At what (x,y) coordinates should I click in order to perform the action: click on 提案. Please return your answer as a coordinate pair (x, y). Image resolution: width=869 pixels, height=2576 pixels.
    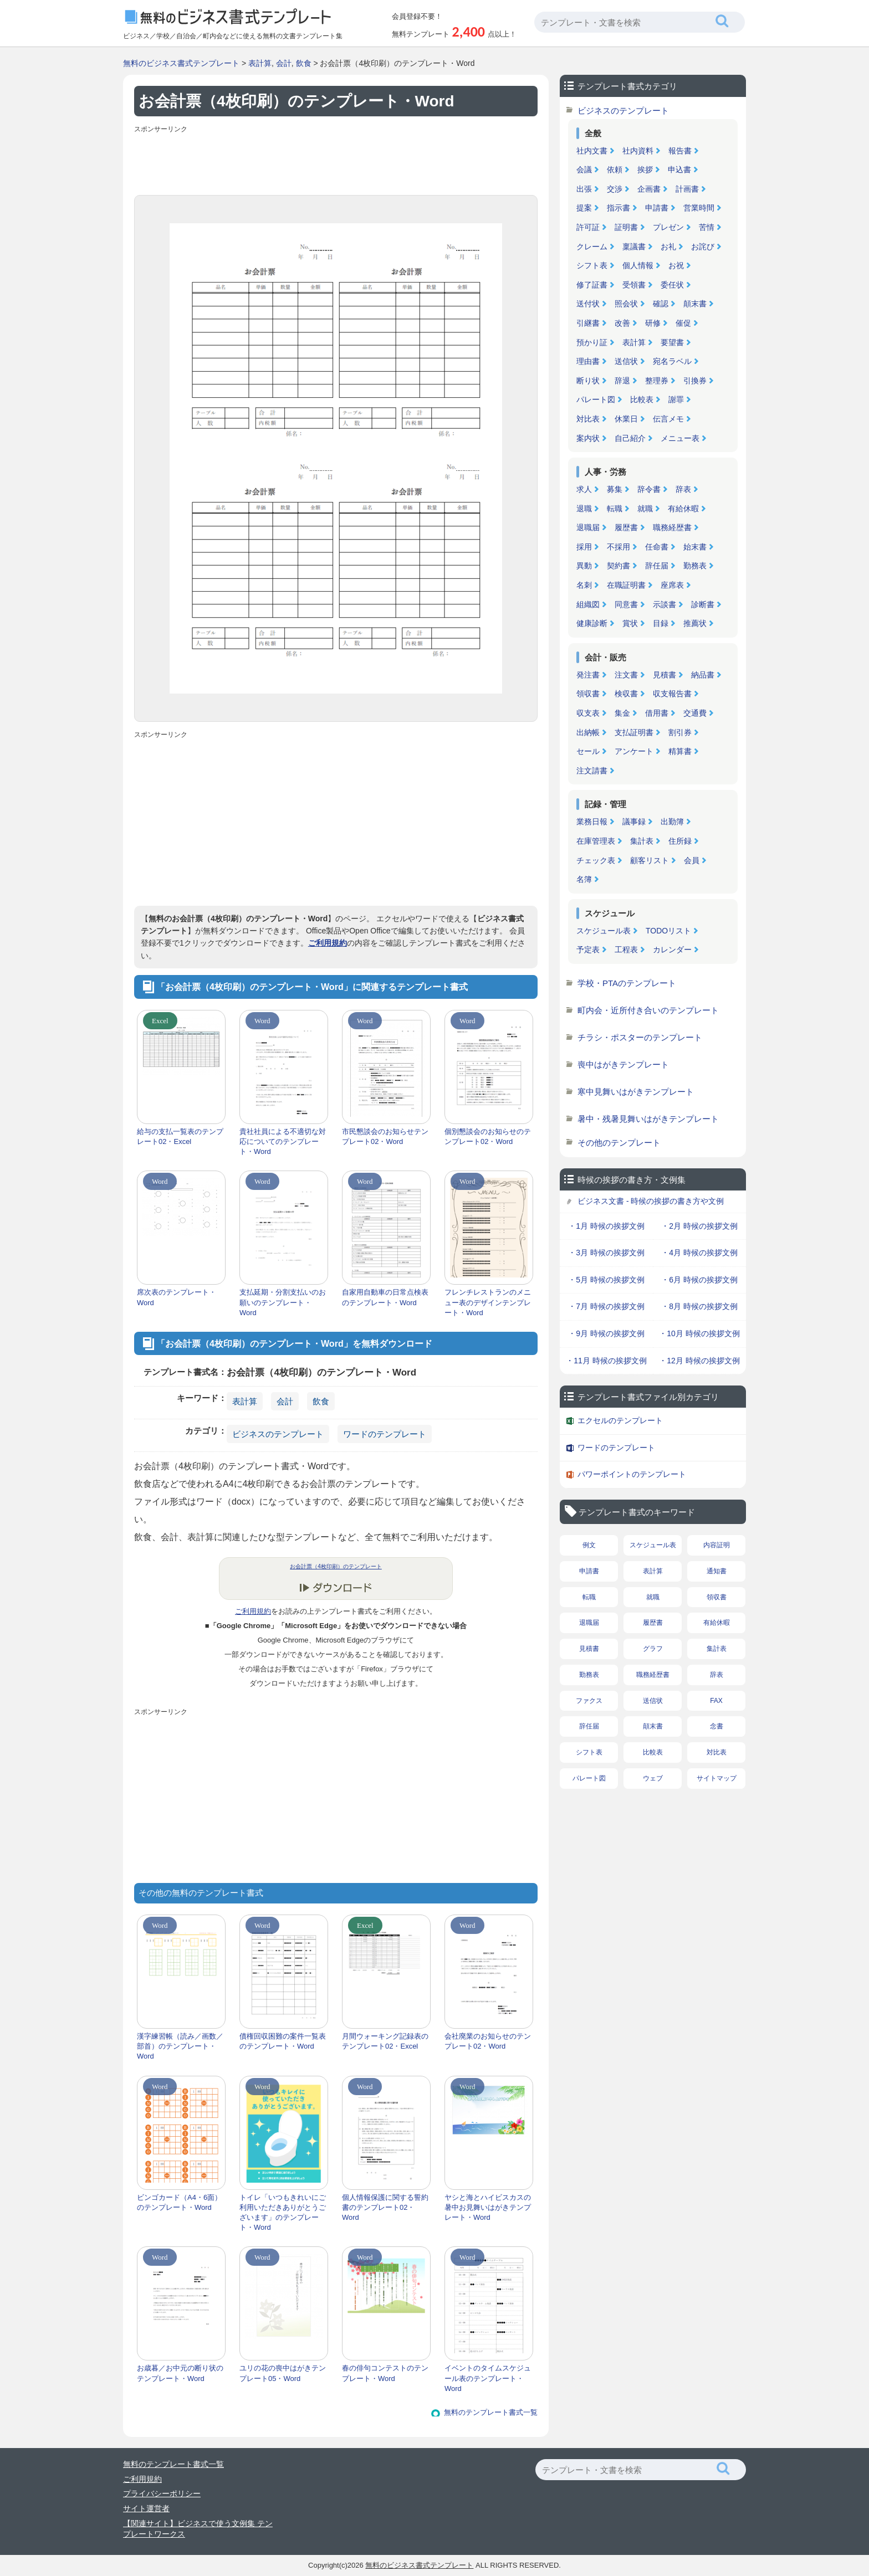
    Looking at the image, I should click on (584, 207).